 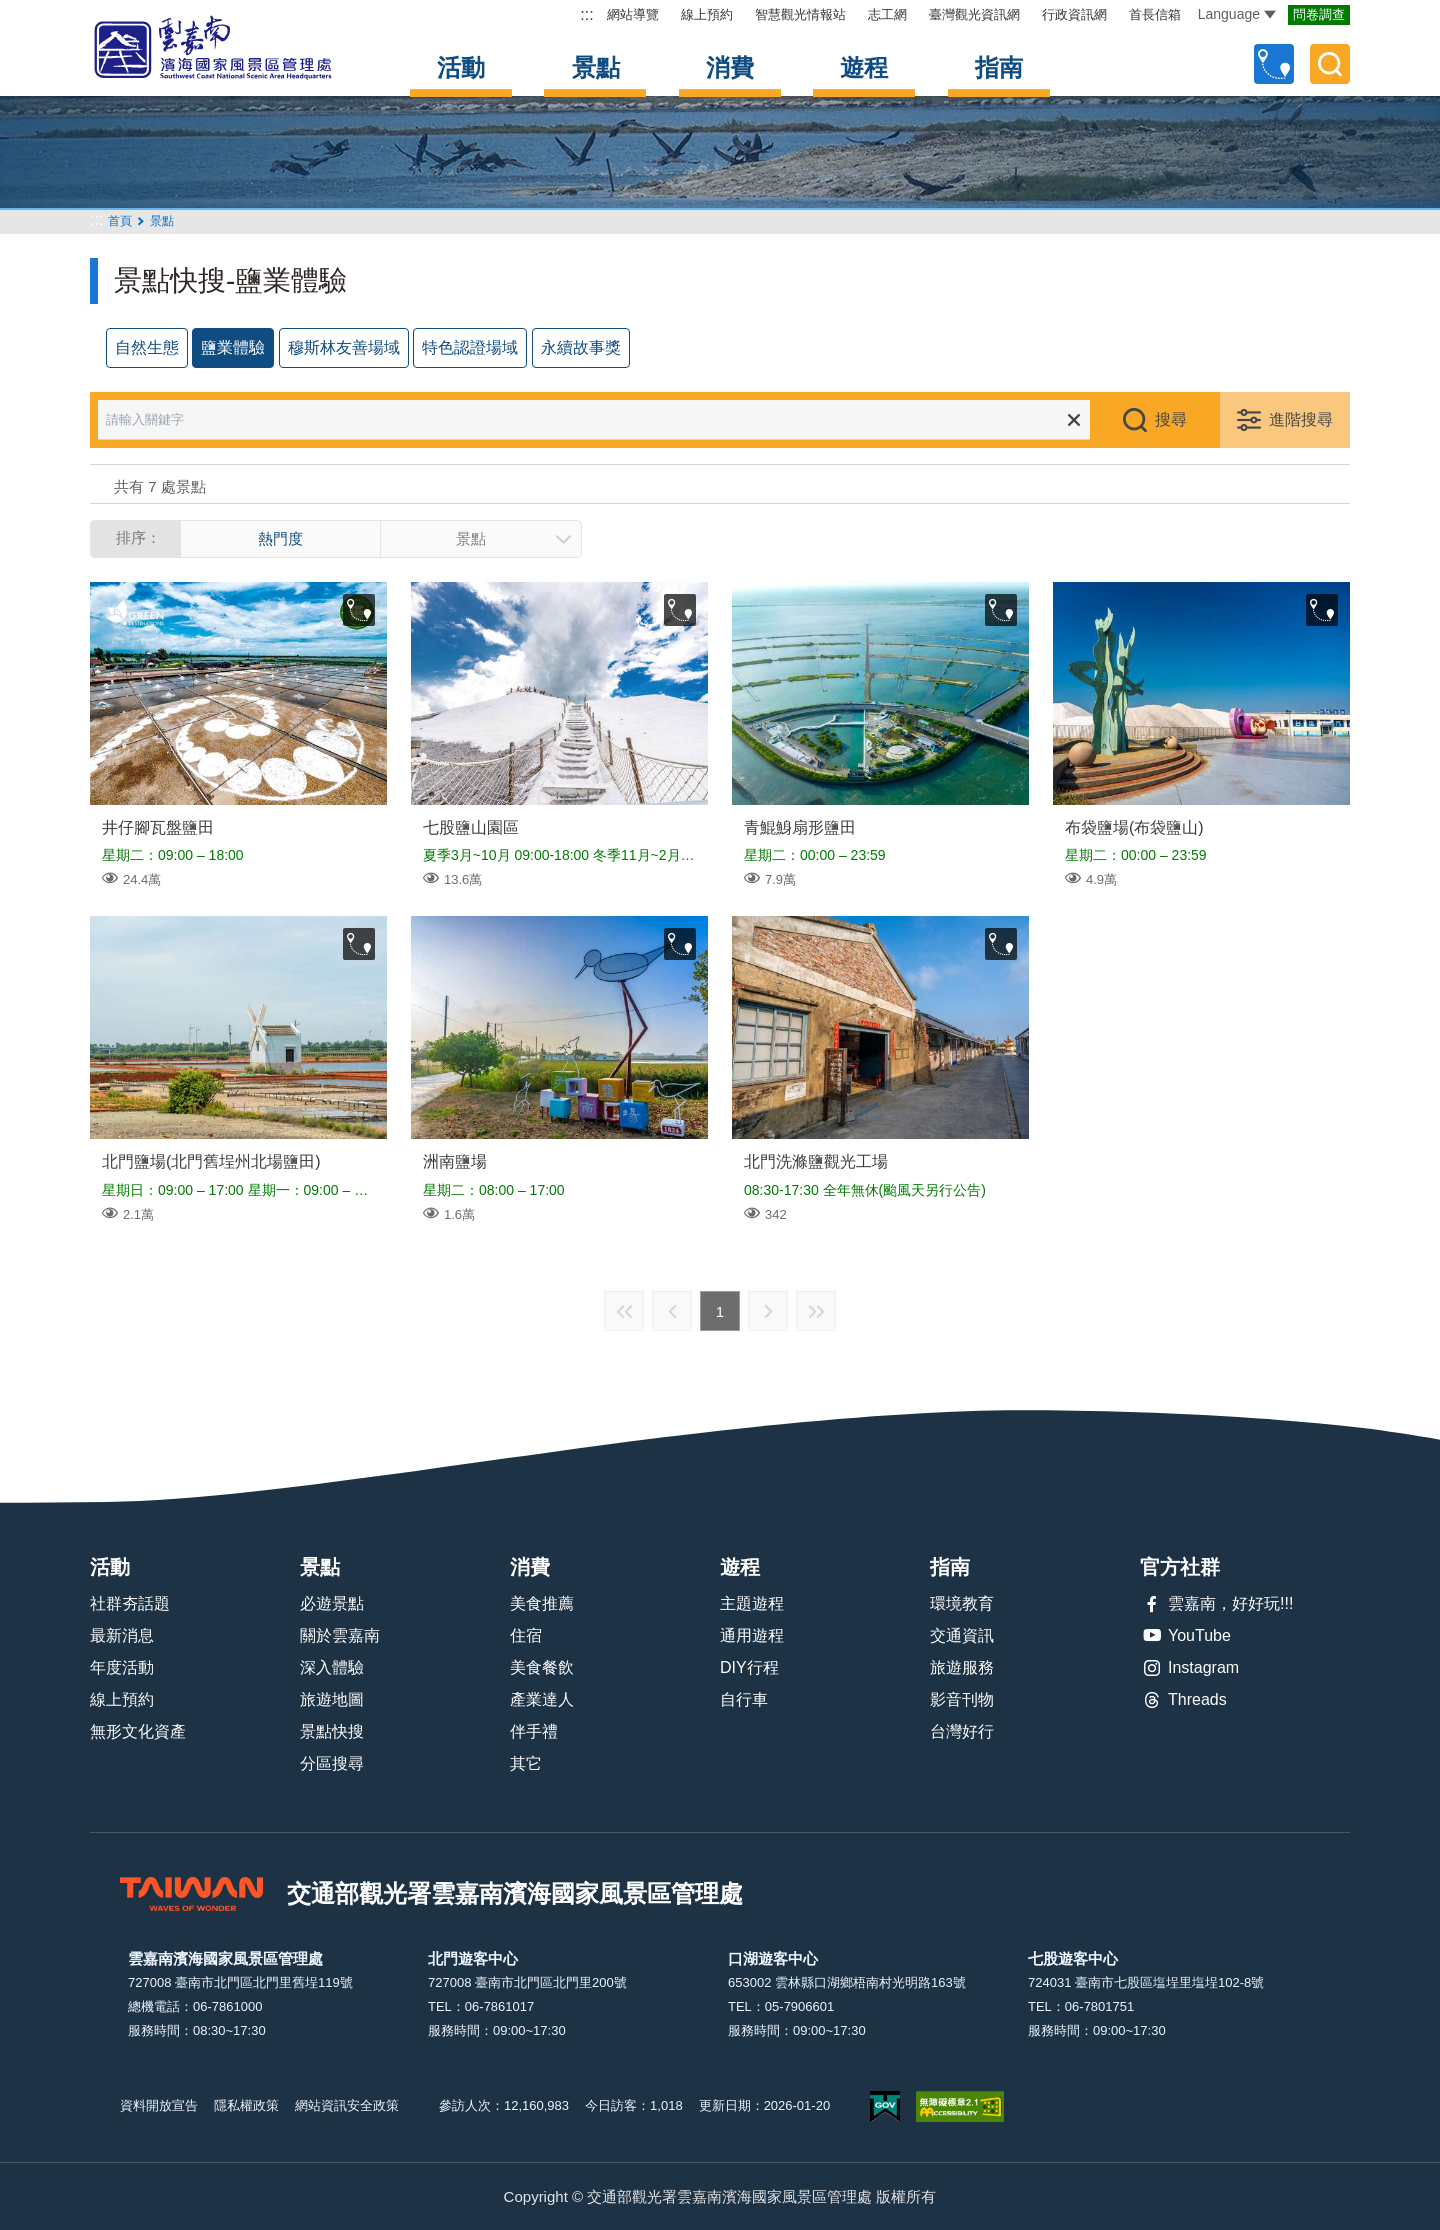 I want to click on 最新消息, so click(x=122, y=1635).